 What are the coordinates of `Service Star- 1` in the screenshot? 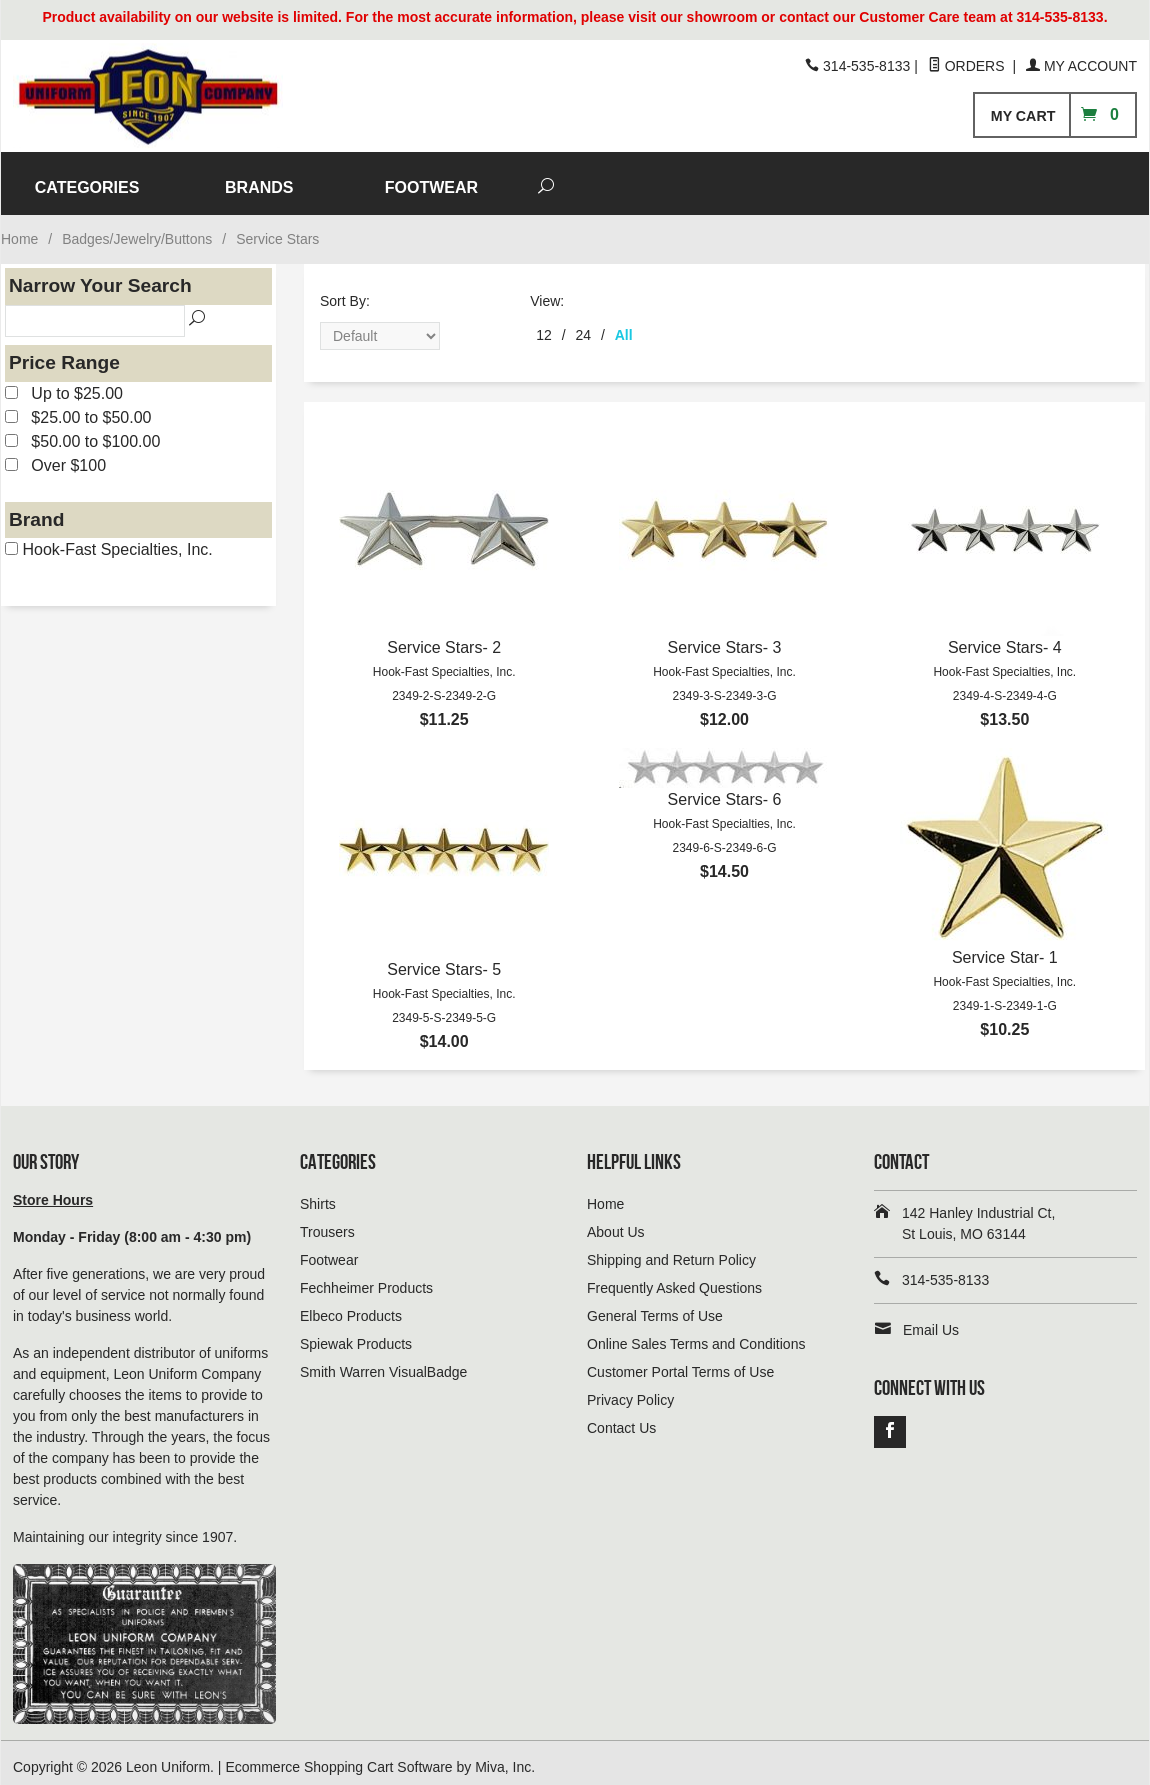 It's located at (1005, 948).